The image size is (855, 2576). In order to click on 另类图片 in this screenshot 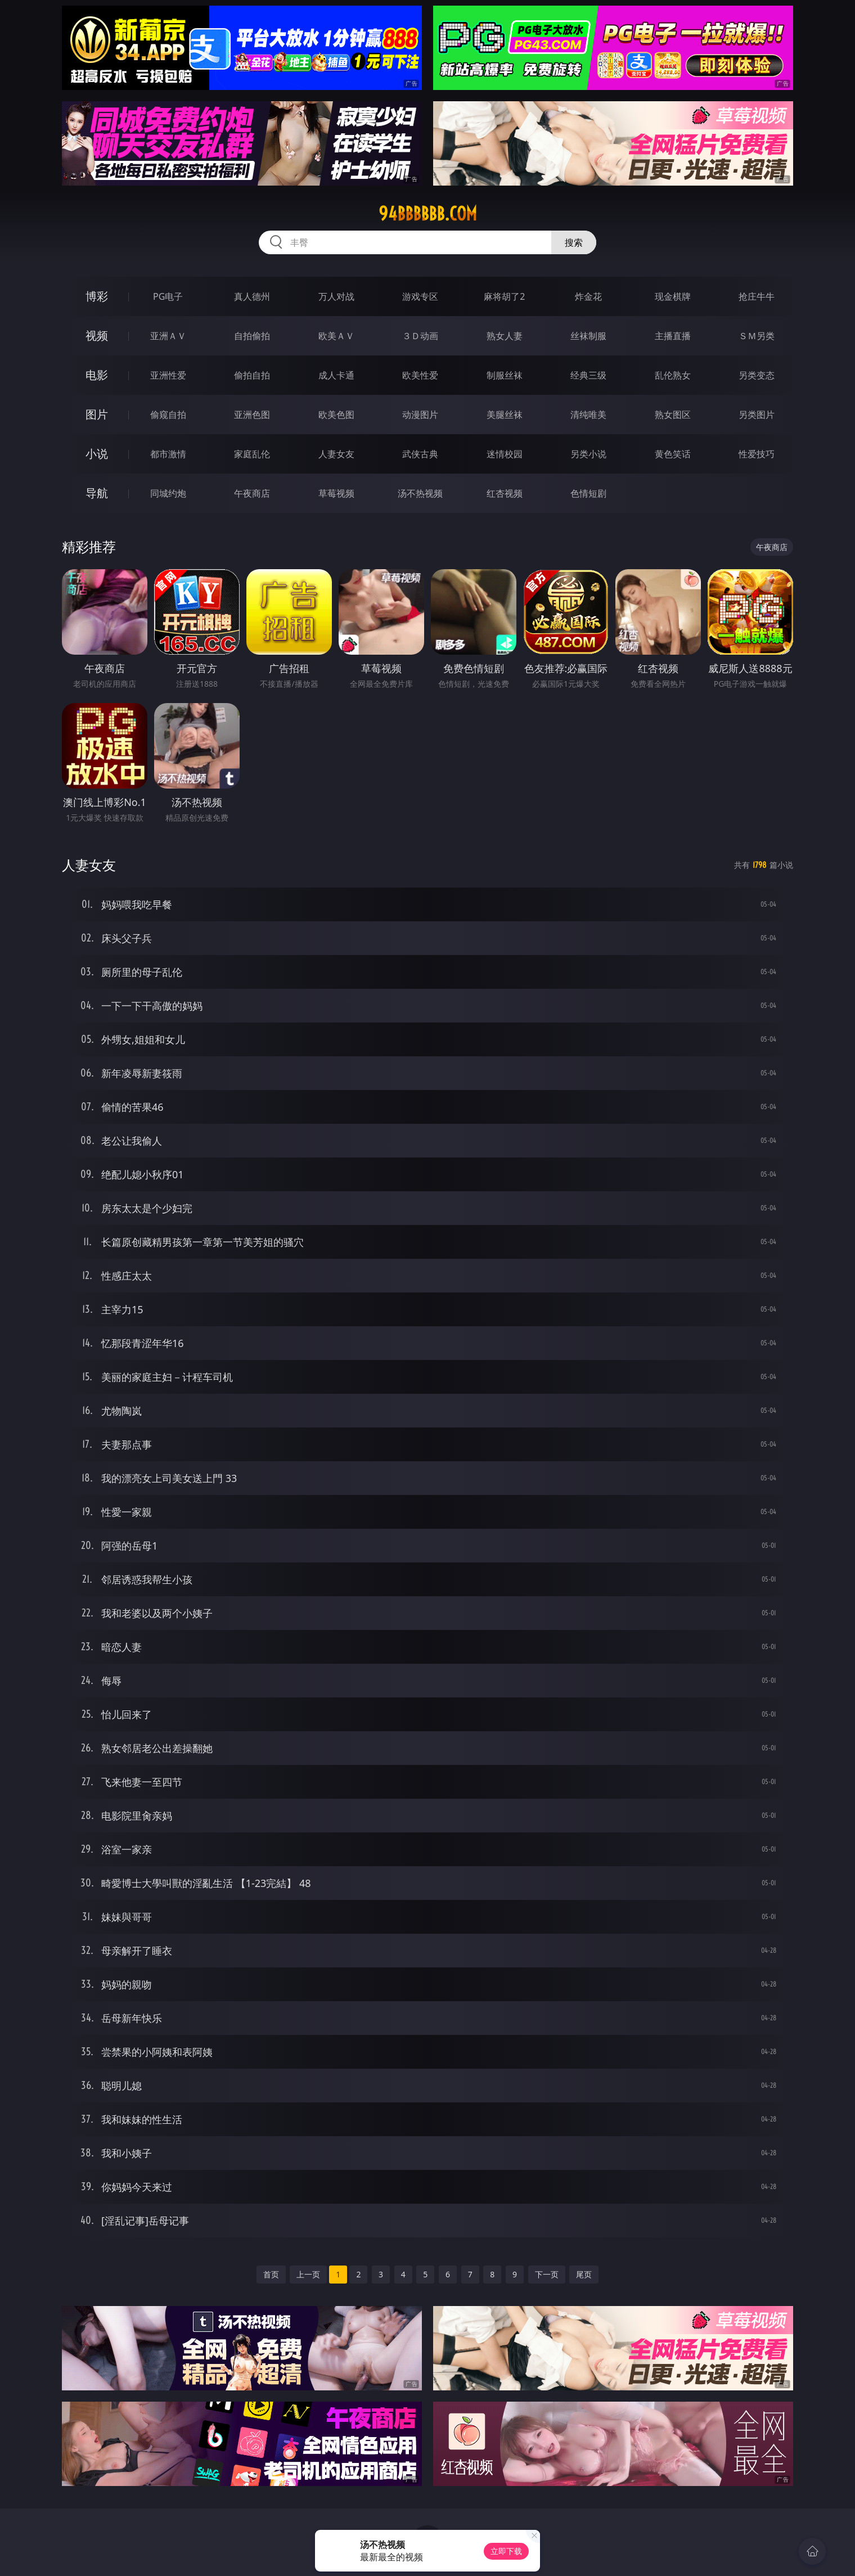, I will do `click(757, 414)`.